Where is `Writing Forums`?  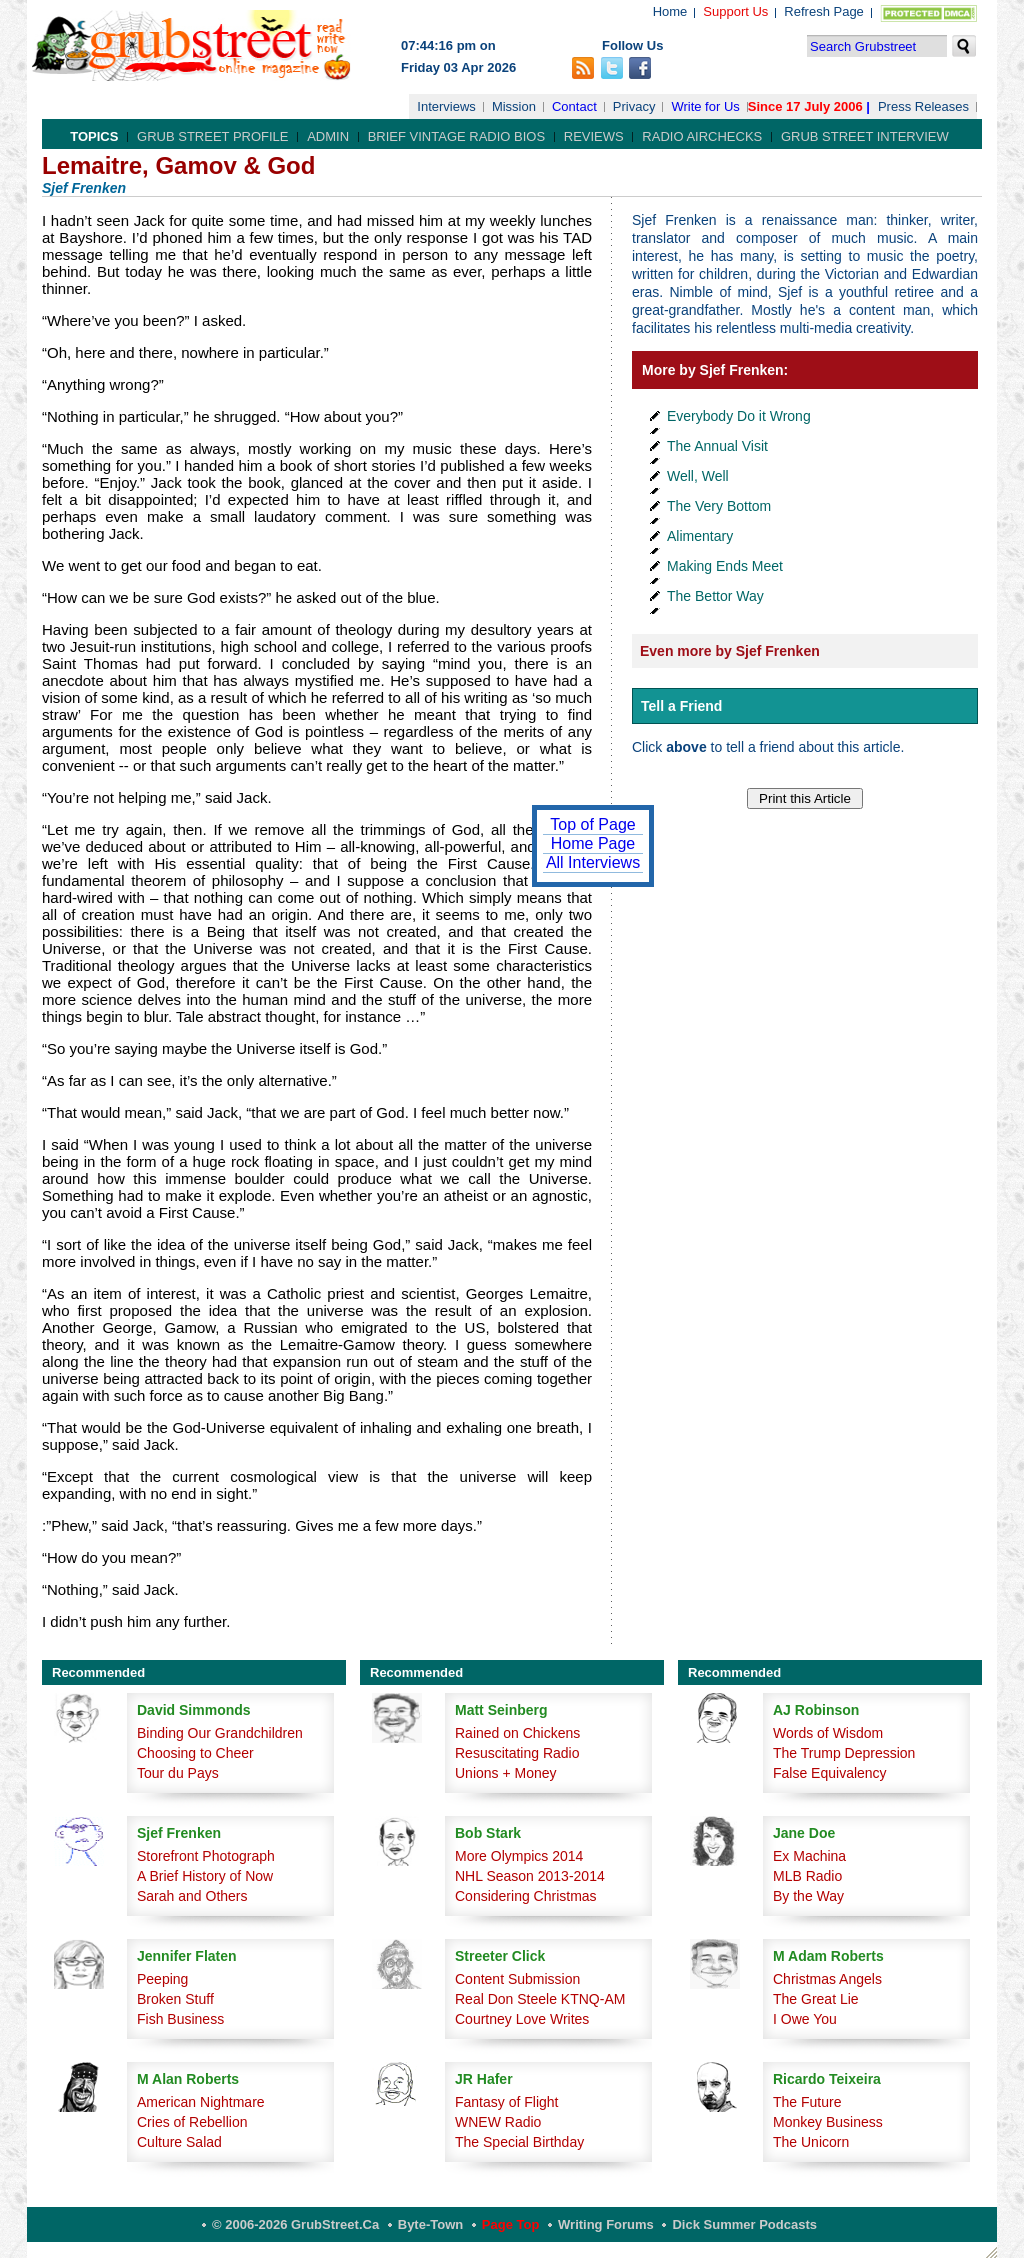
Writing Forums is located at coordinates (606, 2224).